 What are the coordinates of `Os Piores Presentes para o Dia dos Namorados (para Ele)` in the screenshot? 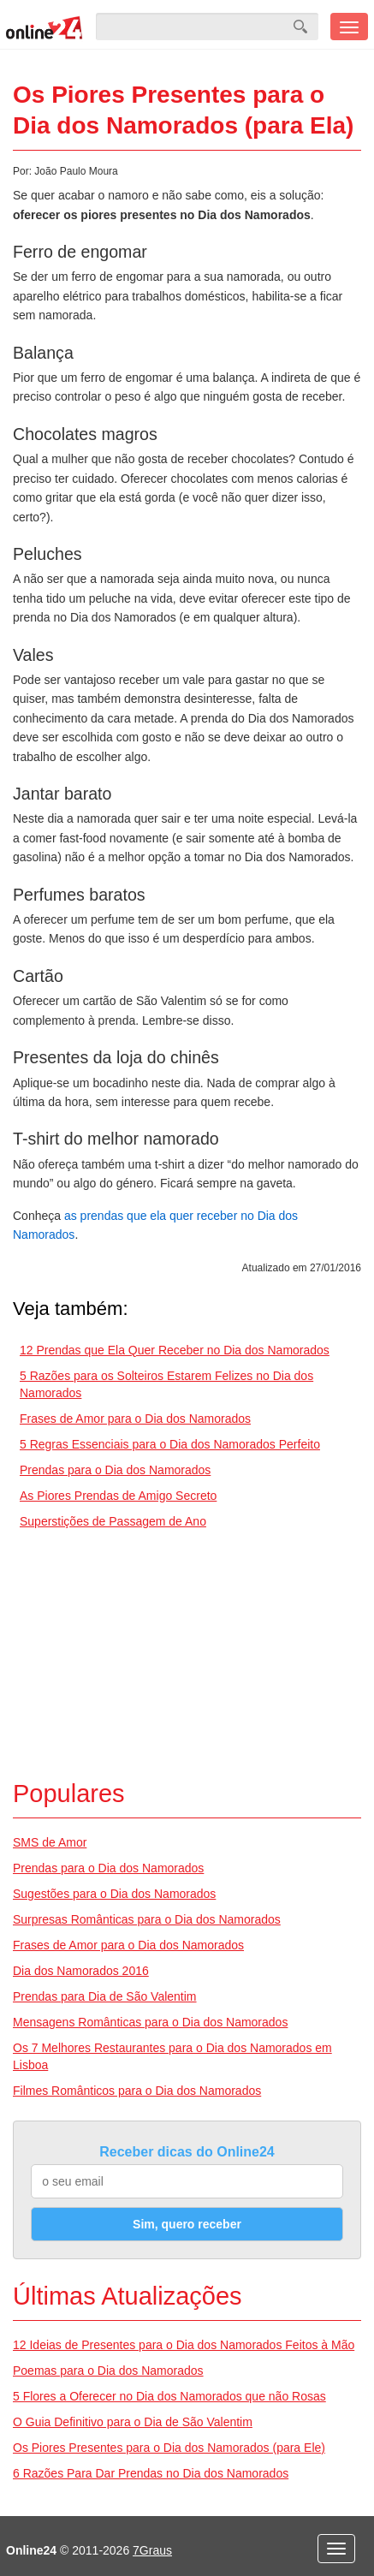 It's located at (169, 2447).